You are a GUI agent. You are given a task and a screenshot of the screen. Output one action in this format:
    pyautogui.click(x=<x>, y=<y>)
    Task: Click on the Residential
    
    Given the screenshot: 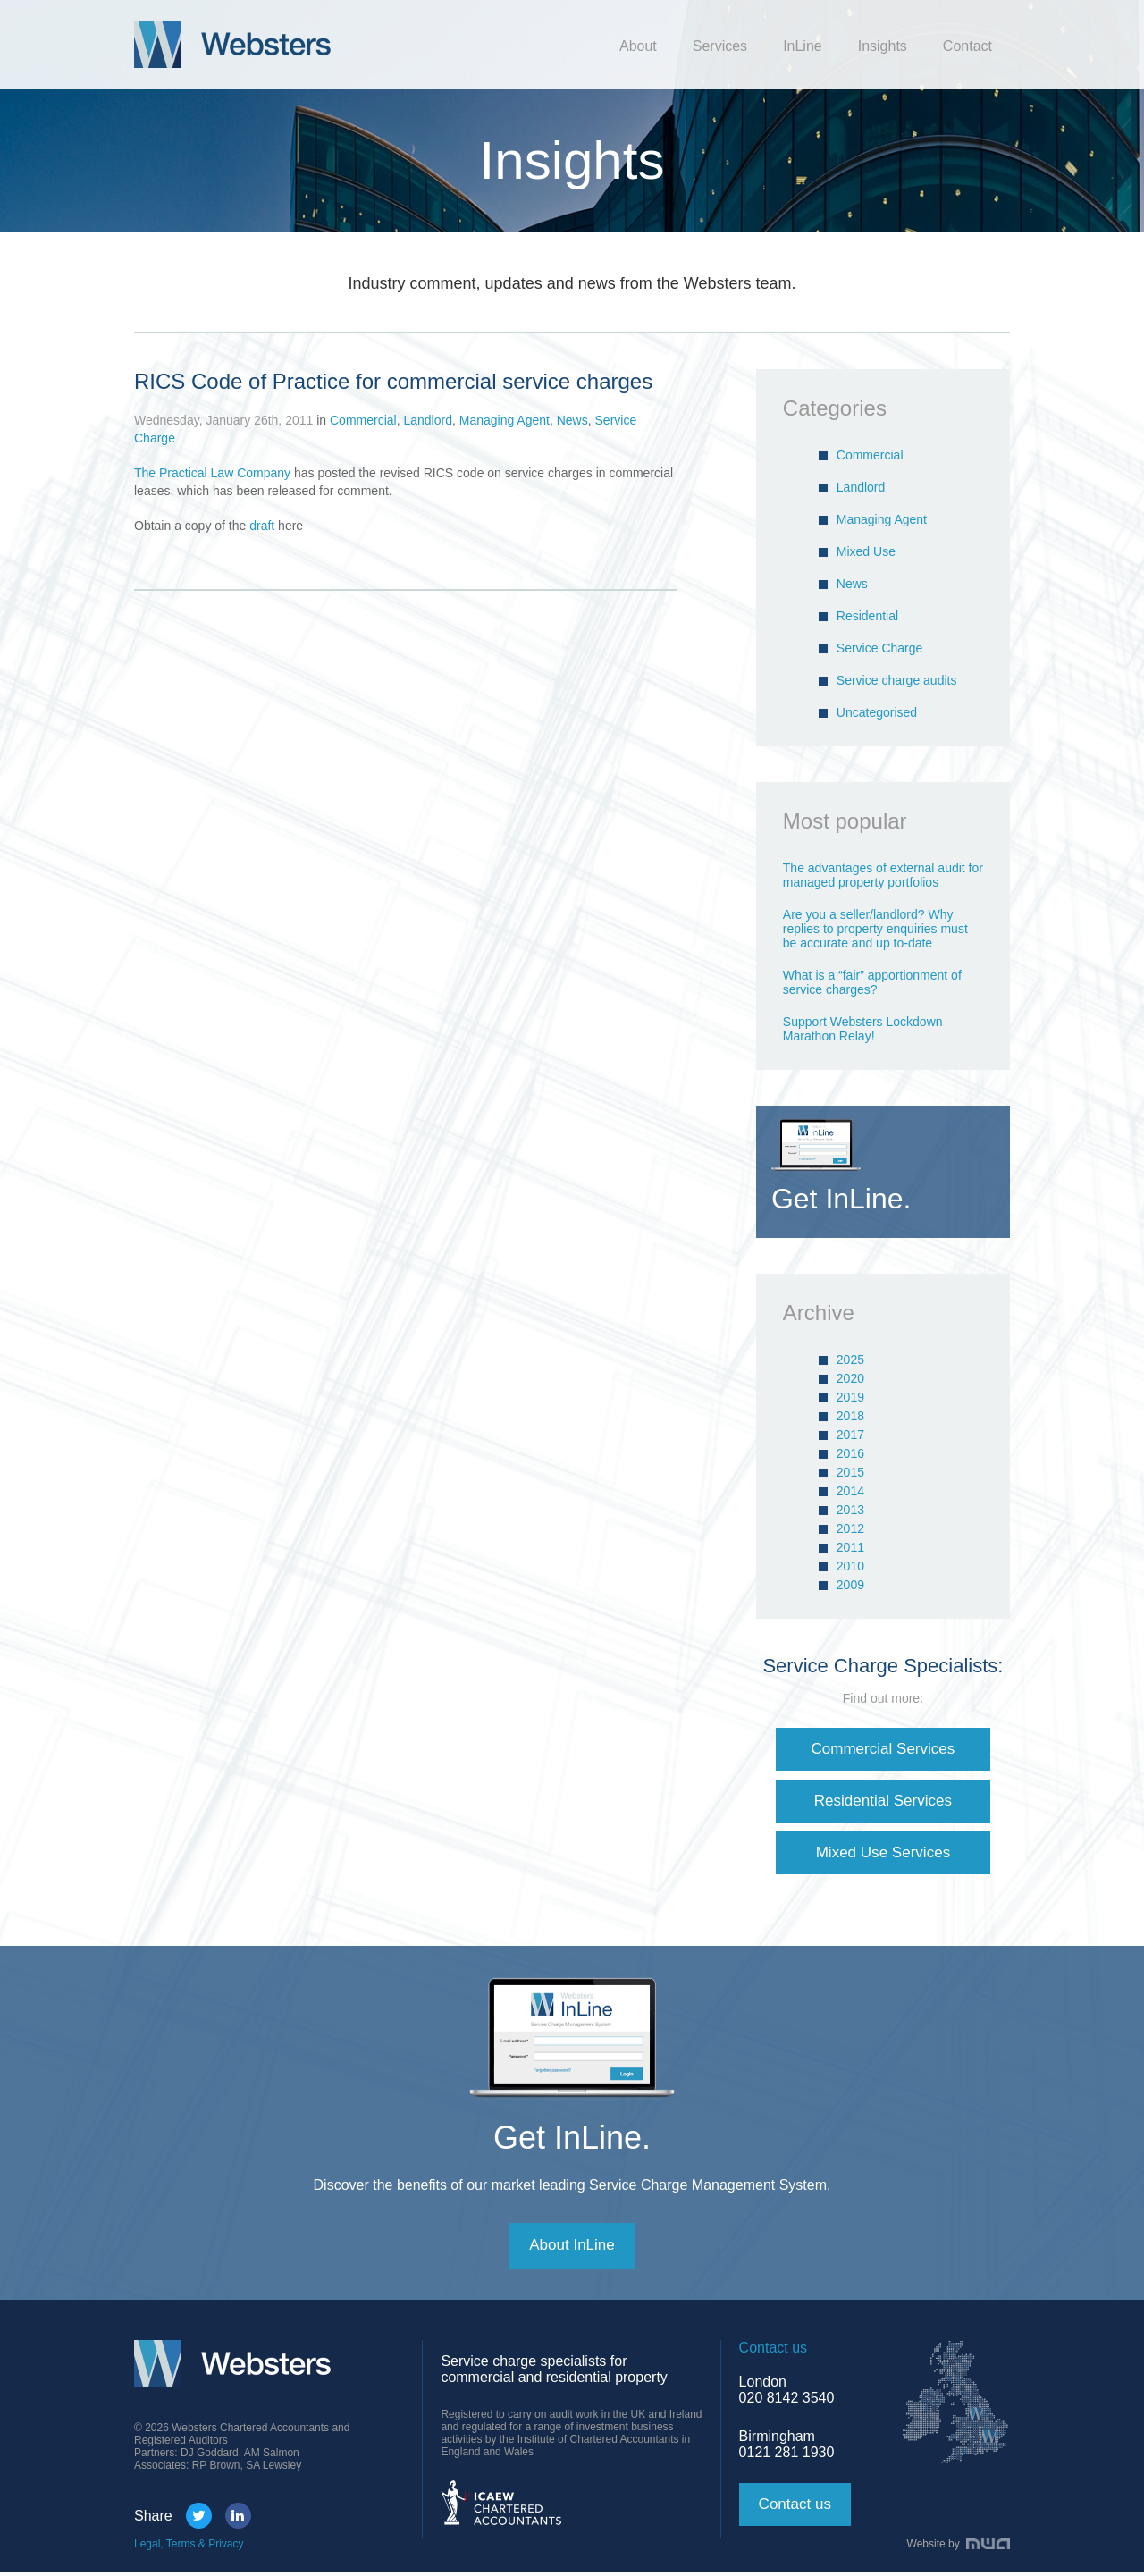 What is the action you would take?
    pyautogui.click(x=867, y=616)
    